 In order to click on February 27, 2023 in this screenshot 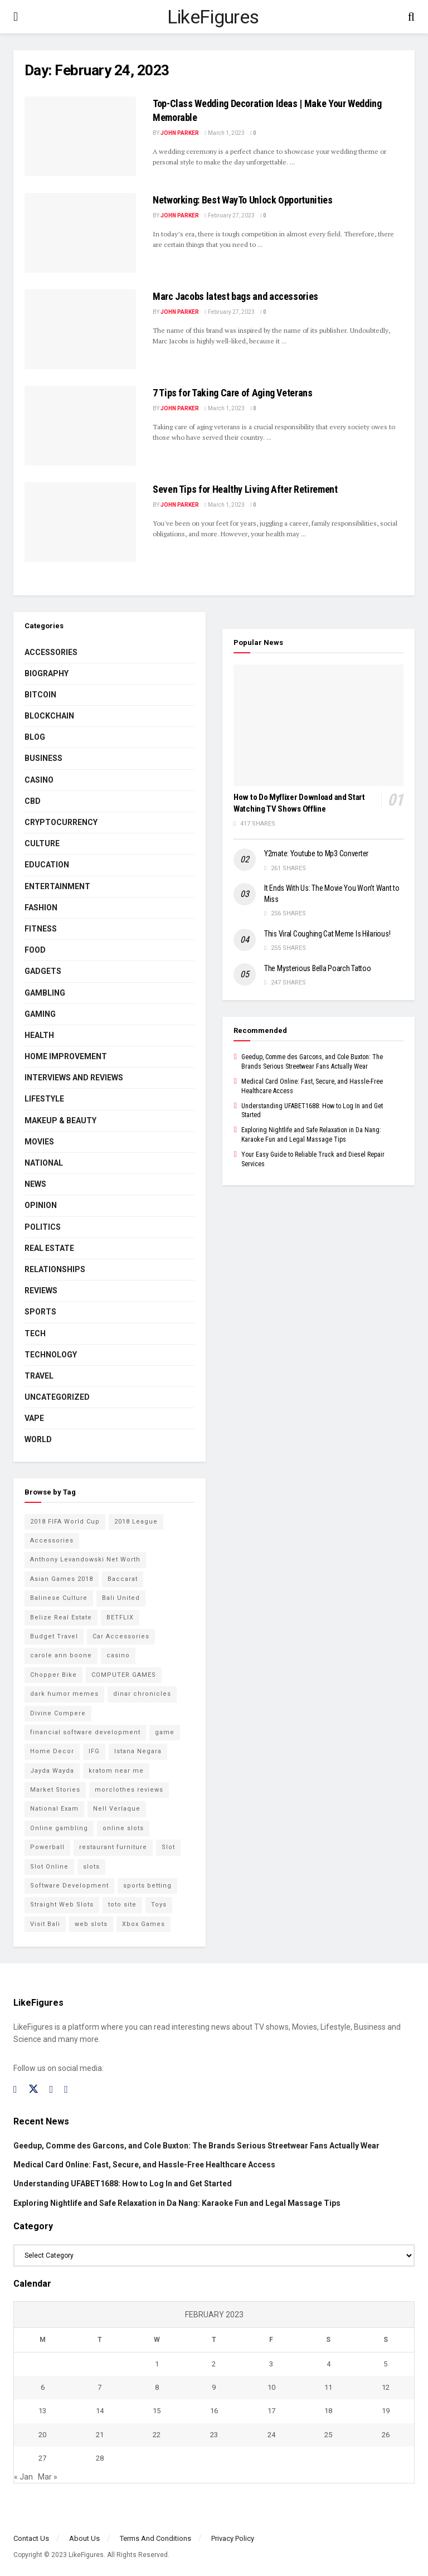, I will do `click(230, 215)`.